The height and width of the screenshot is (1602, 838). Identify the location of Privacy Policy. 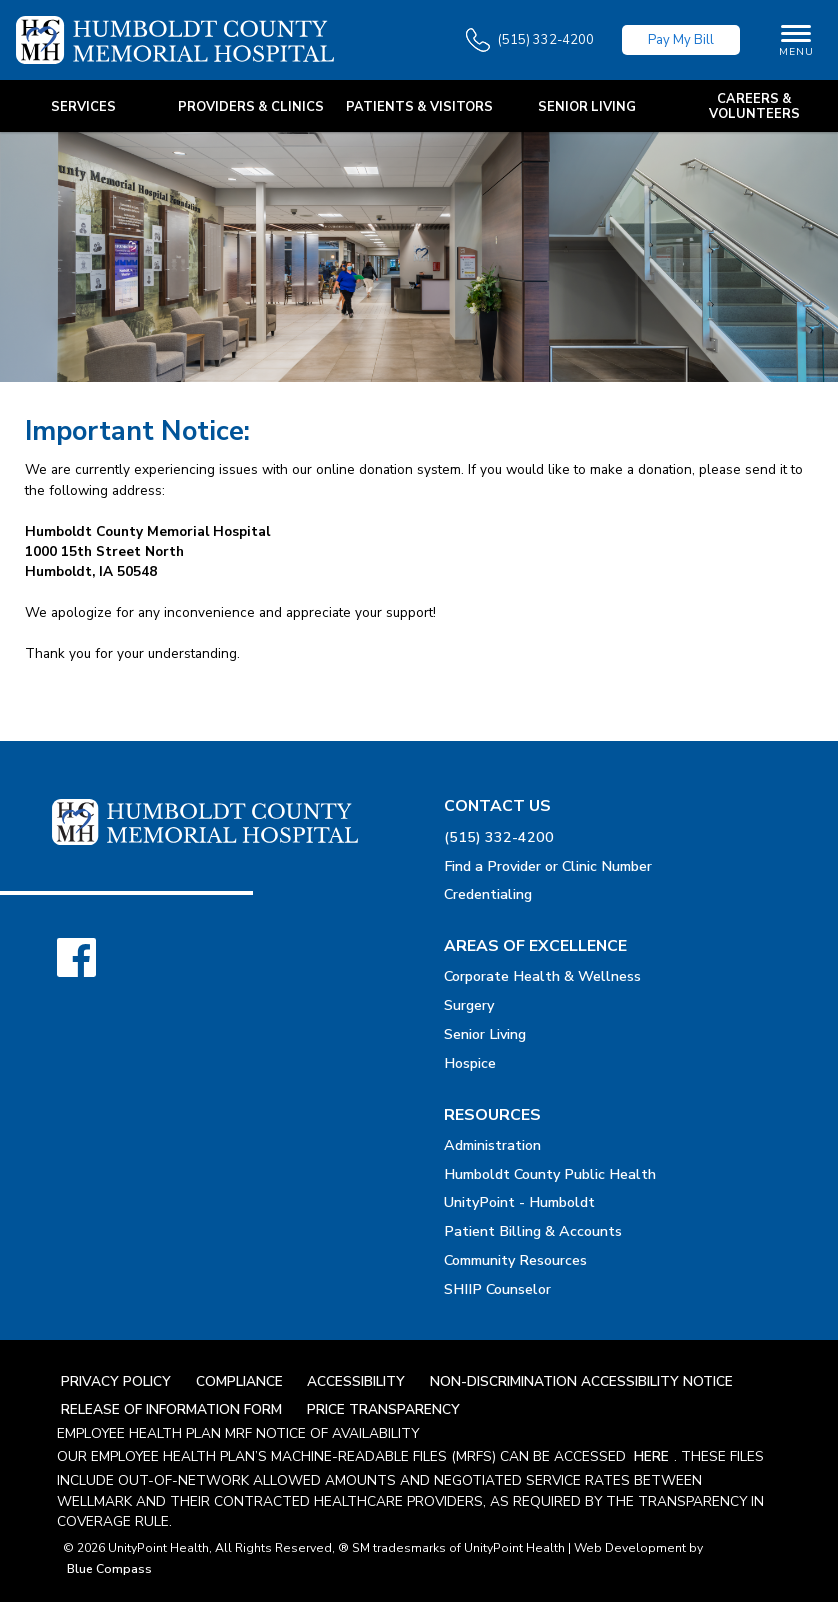
(116, 1381).